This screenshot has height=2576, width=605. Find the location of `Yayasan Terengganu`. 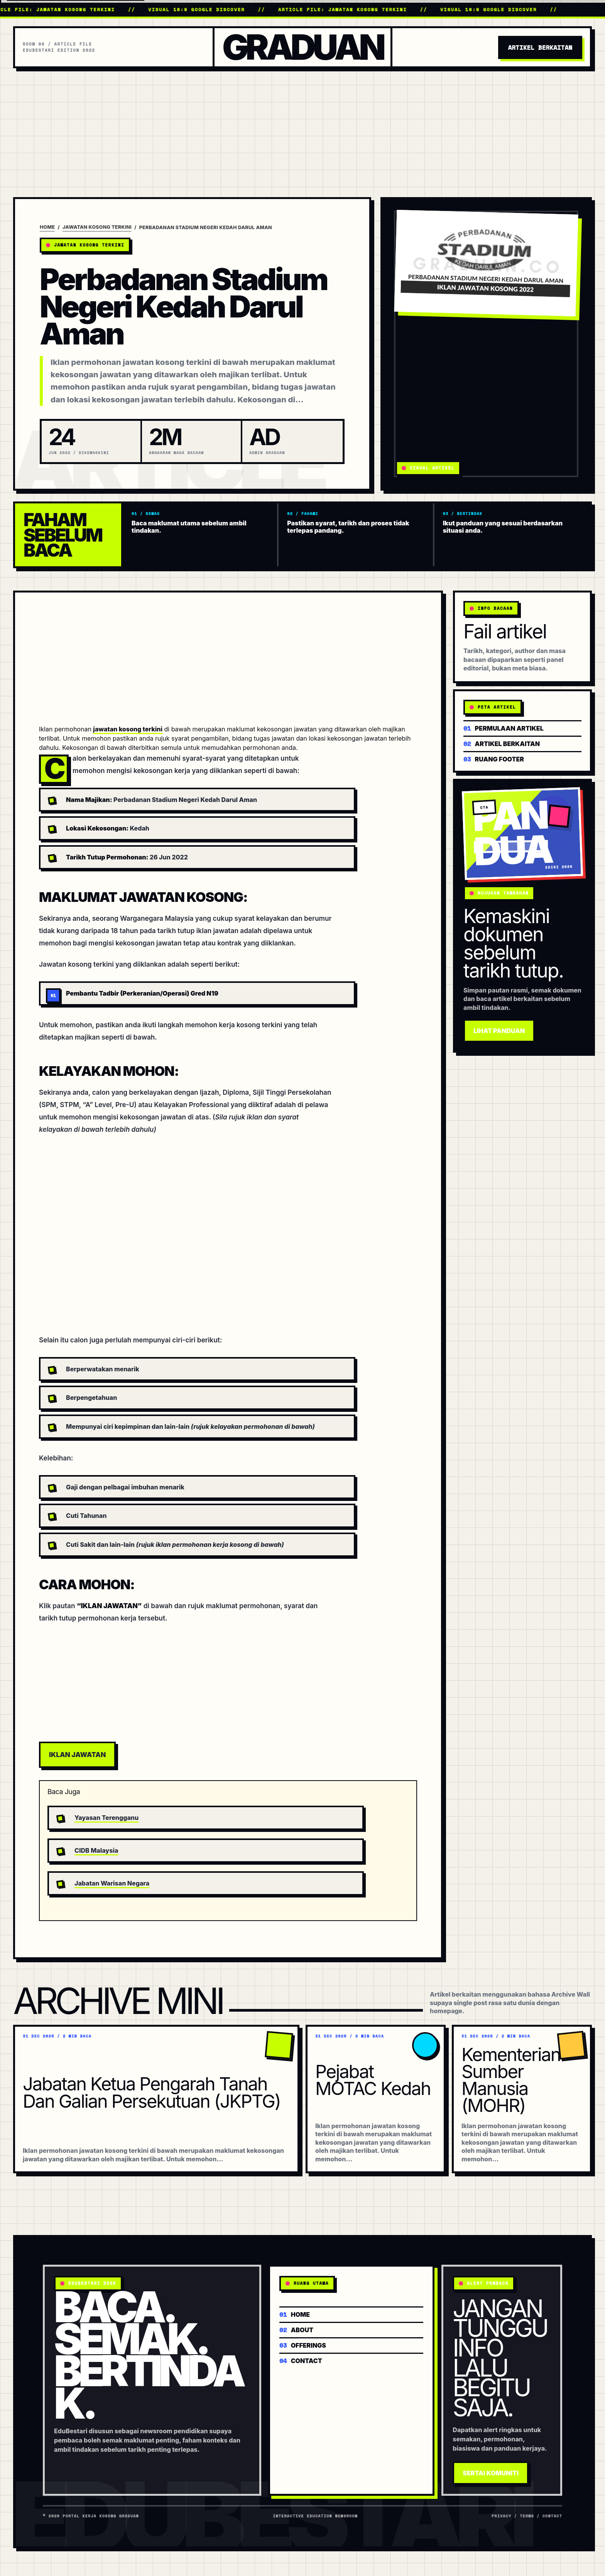

Yayasan Terengganu is located at coordinates (106, 1817).